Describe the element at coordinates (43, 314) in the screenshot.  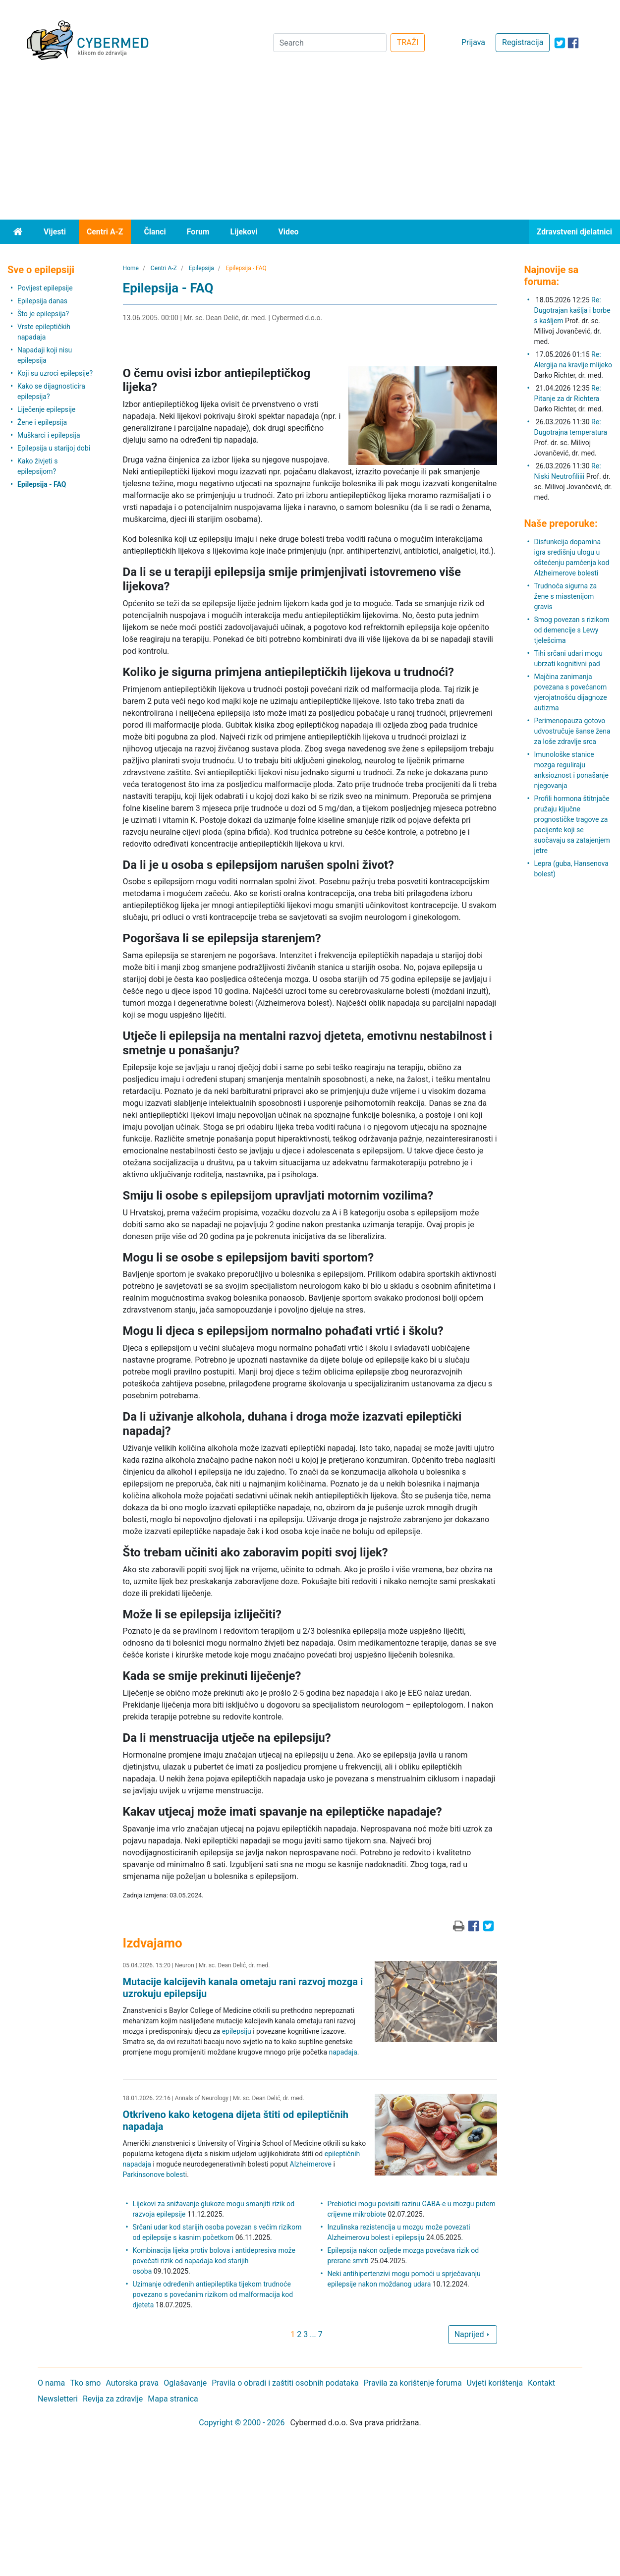
I see `Što je epilepsija?` at that location.